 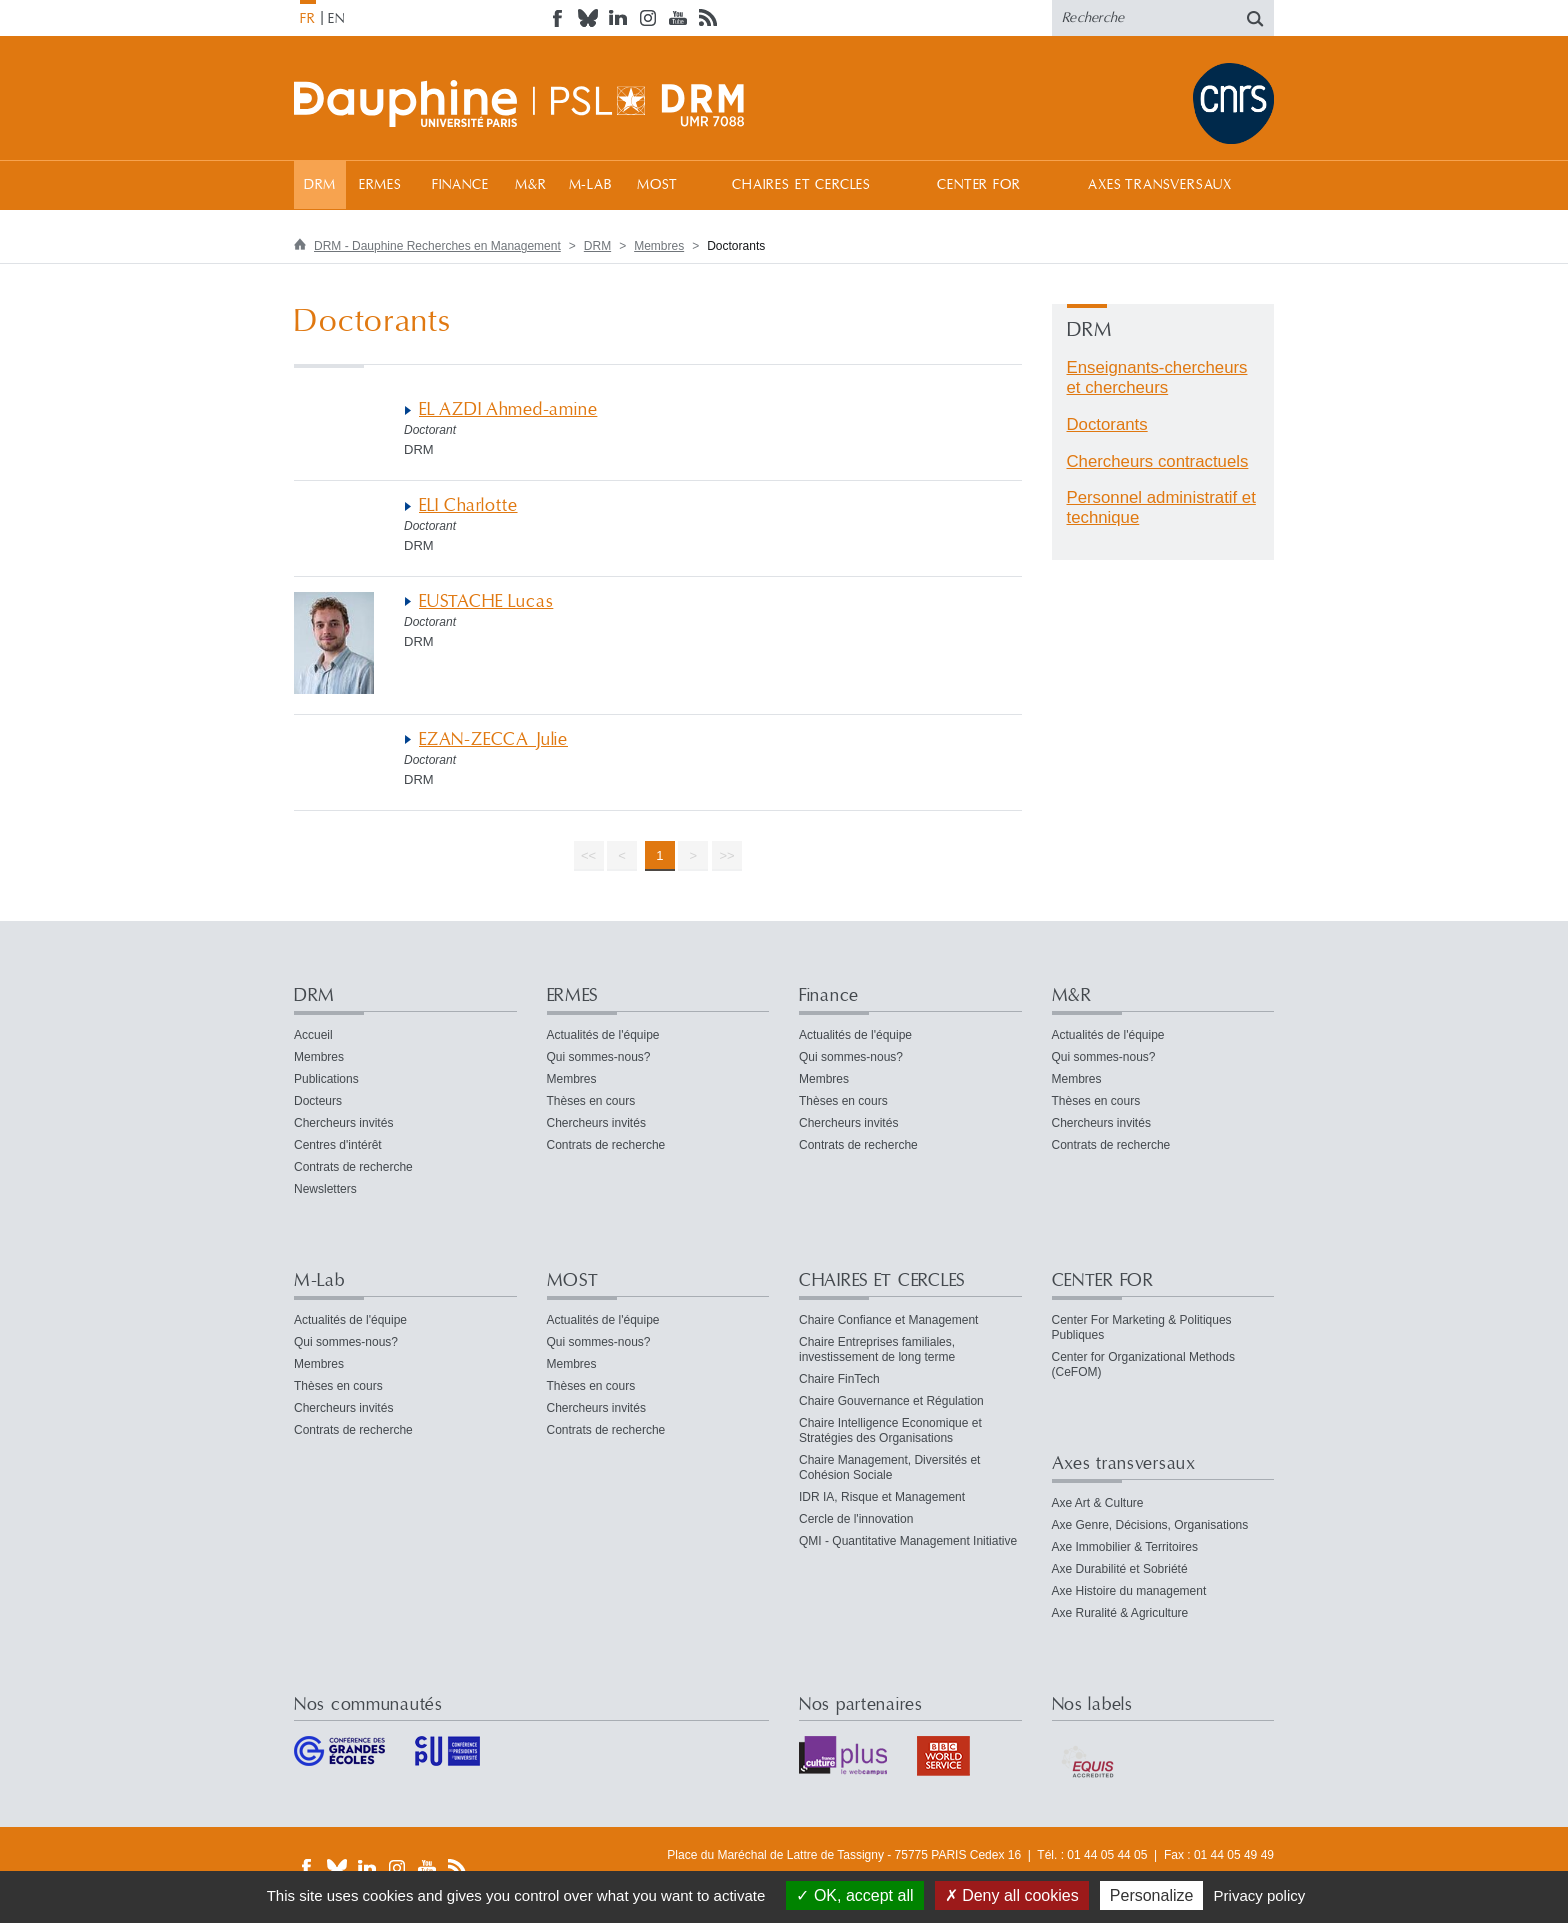 What do you see at coordinates (486, 601) in the screenshot?
I see `EUSTACHE Lucas` at bounding box center [486, 601].